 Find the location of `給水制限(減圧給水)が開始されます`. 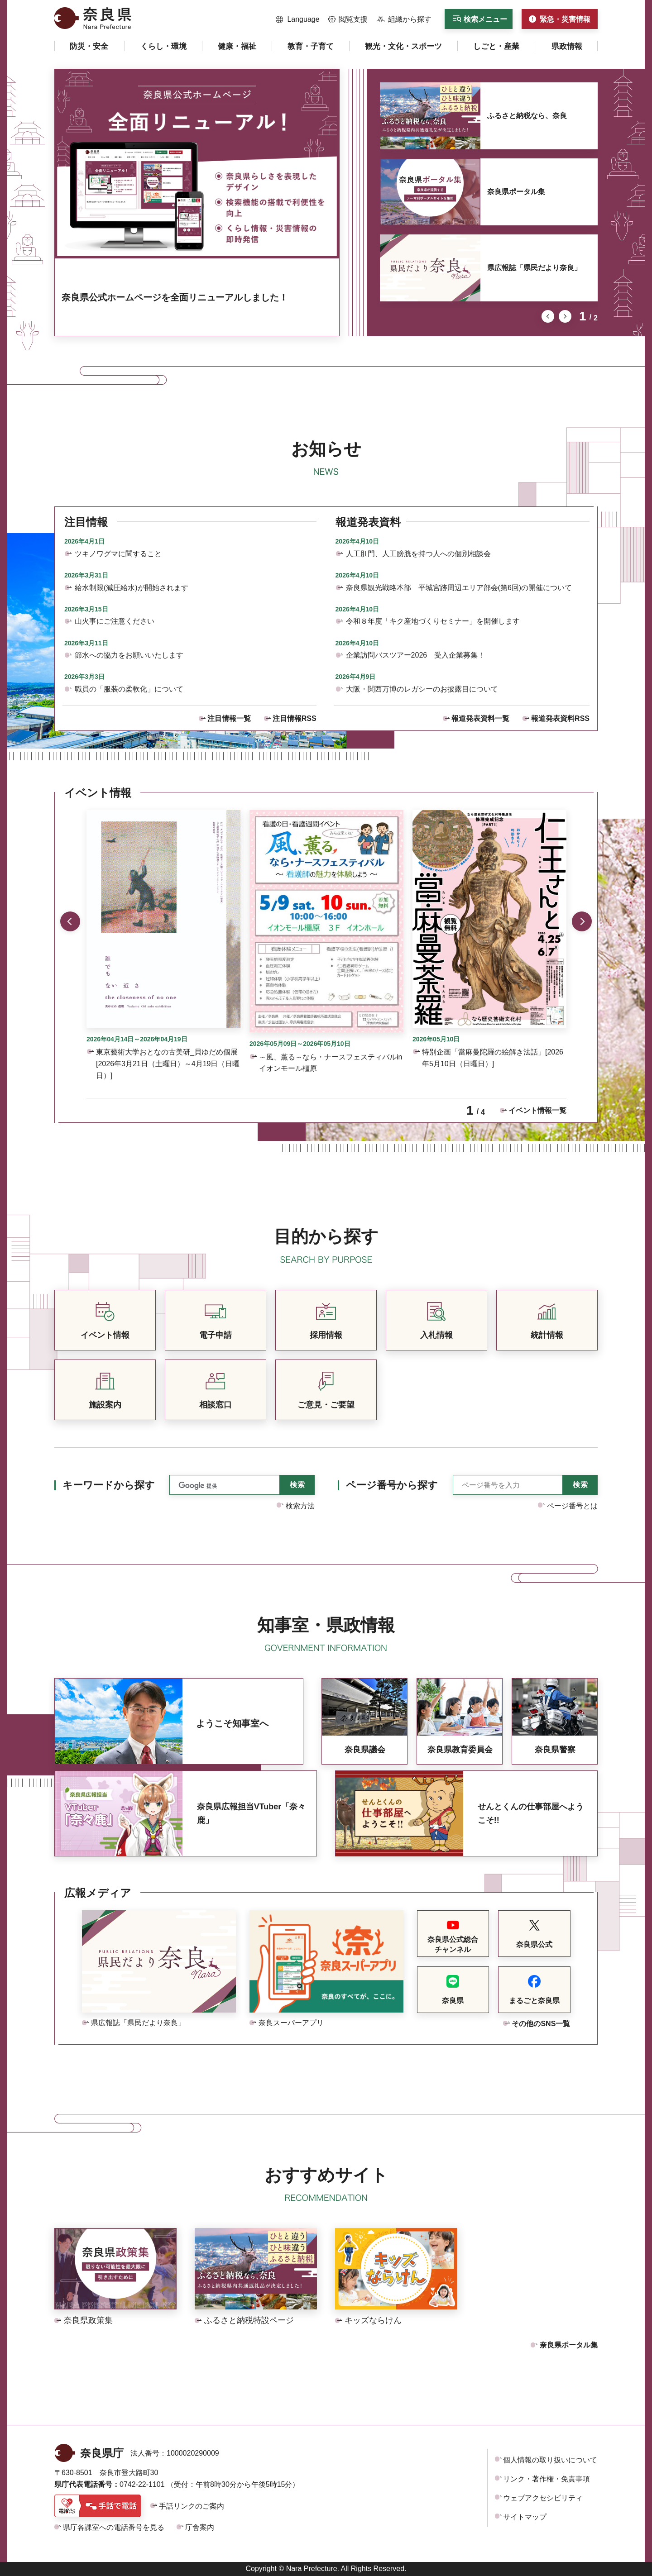

給水制限(減圧給水)が開始されます is located at coordinates (131, 588).